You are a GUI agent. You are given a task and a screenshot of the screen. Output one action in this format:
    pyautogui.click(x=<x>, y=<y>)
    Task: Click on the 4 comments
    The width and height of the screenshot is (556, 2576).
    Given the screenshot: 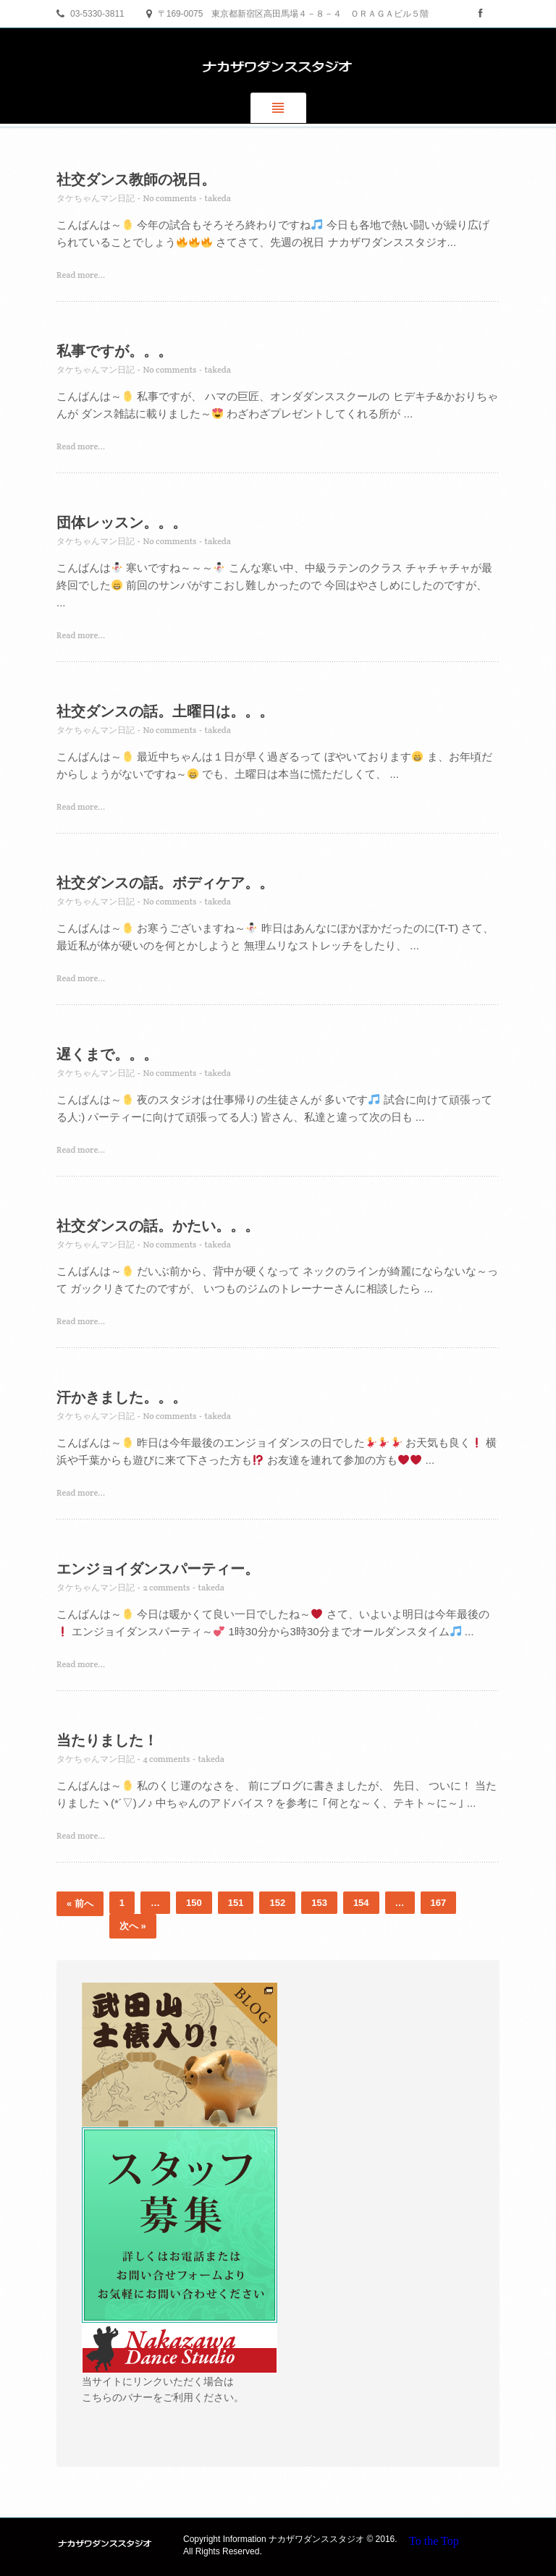 What is the action you would take?
    pyautogui.click(x=166, y=1758)
    